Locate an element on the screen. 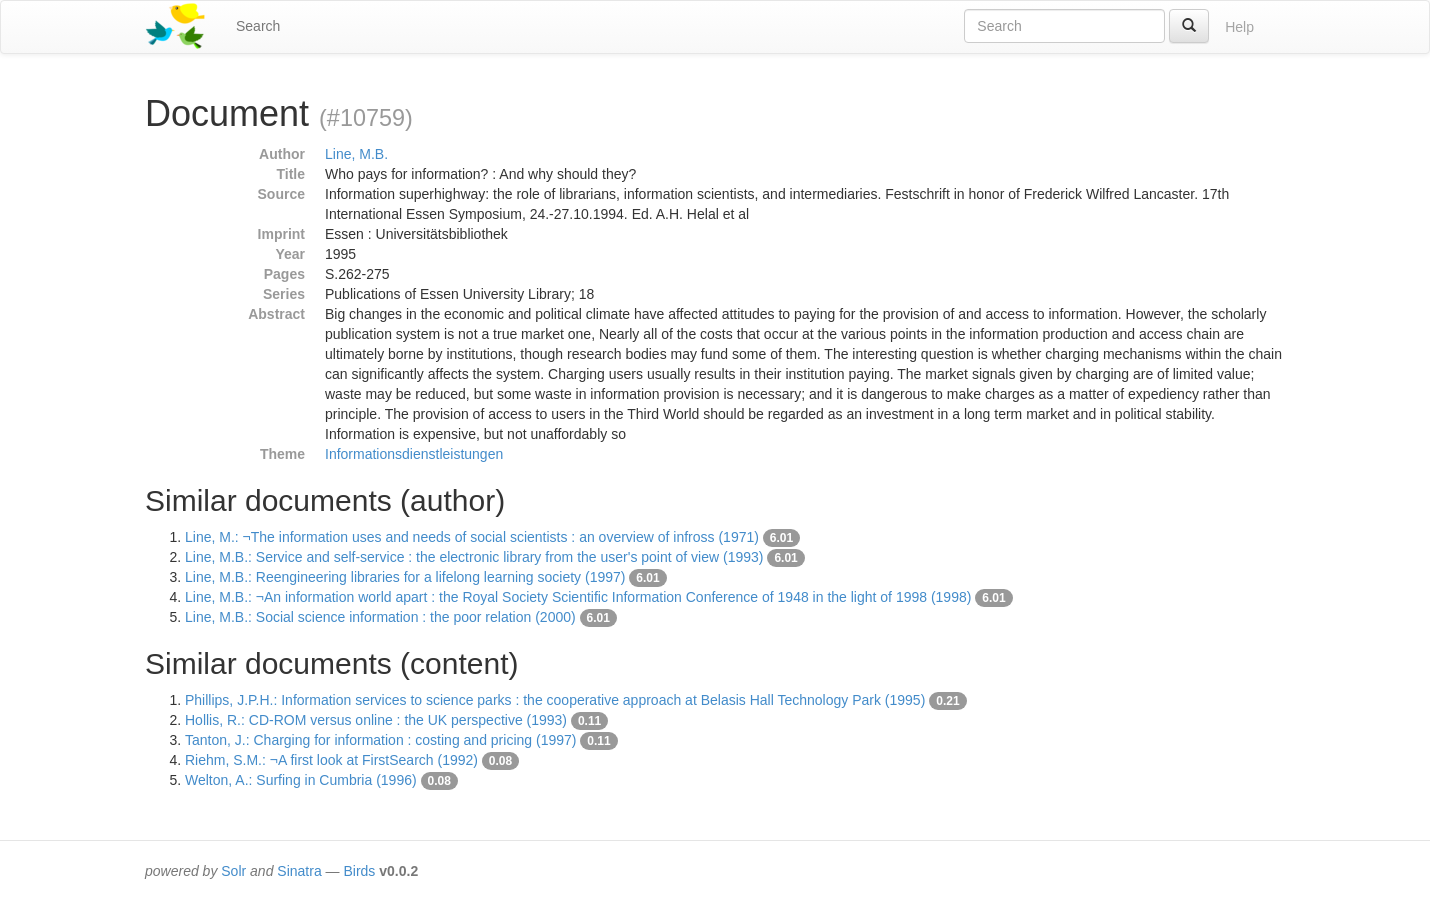  Line, M.B.: Social science information : the poor relation (2000) is located at coordinates (380, 617).